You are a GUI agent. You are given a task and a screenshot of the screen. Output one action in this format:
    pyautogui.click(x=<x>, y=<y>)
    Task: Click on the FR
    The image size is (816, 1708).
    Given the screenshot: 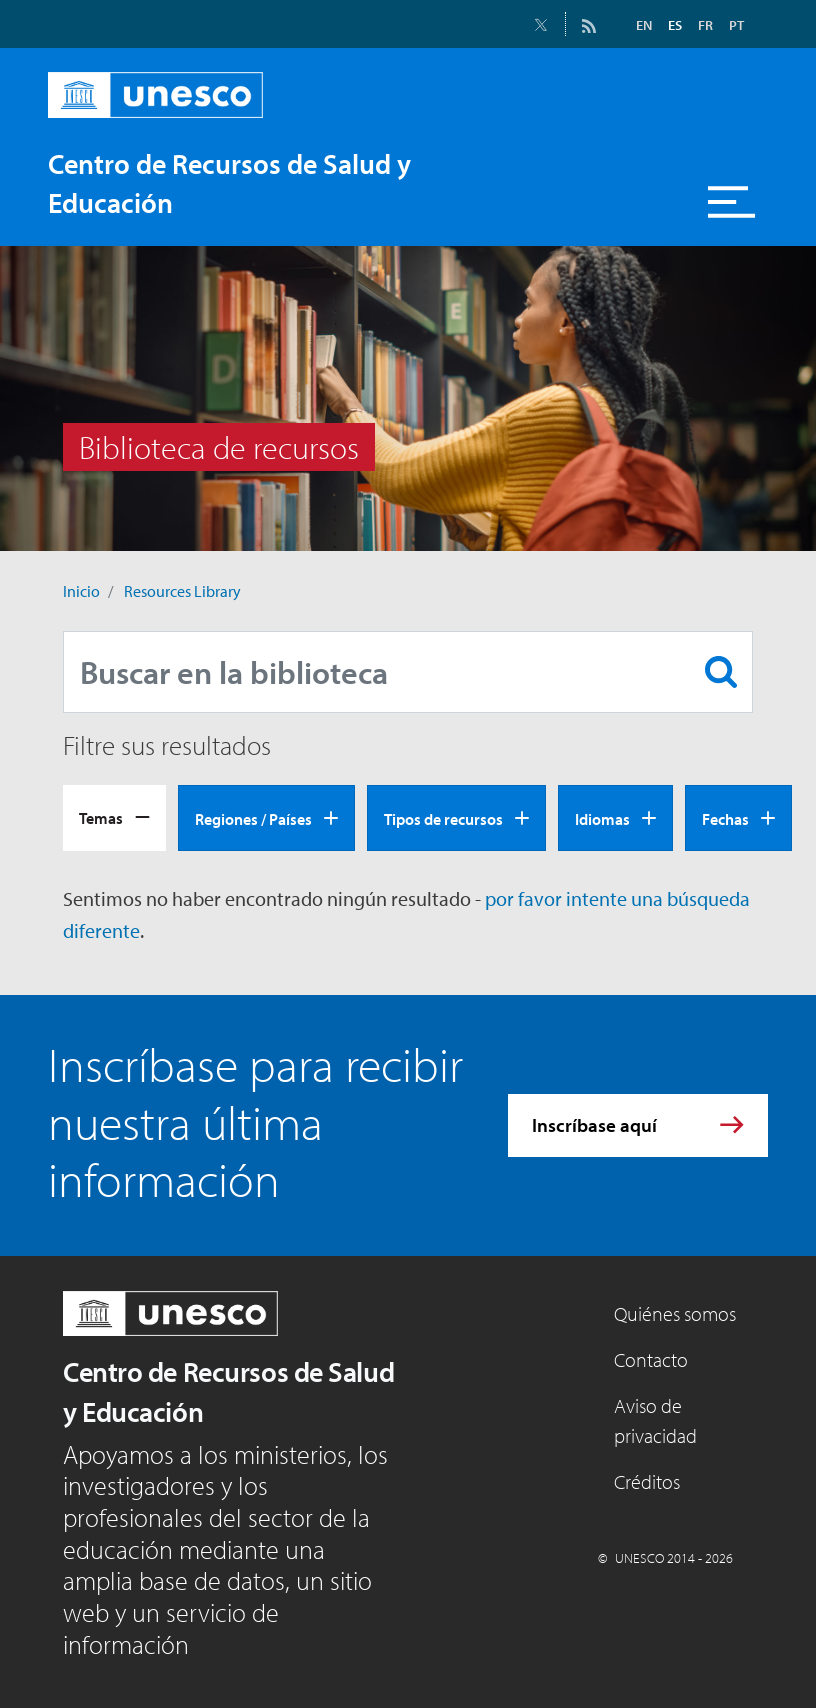 What is the action you would take?
    pyautogui.click(x=705, y=25)
    